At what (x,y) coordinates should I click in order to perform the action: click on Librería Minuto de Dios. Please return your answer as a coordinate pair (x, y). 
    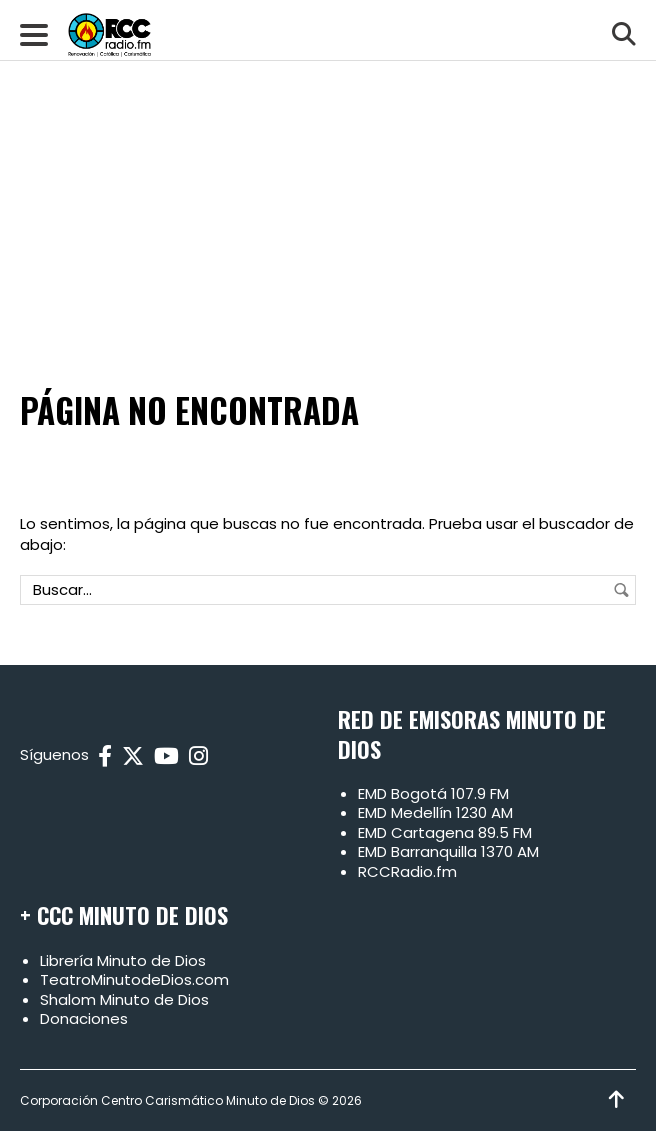
    Looking at the image, I should click on (123, 960).